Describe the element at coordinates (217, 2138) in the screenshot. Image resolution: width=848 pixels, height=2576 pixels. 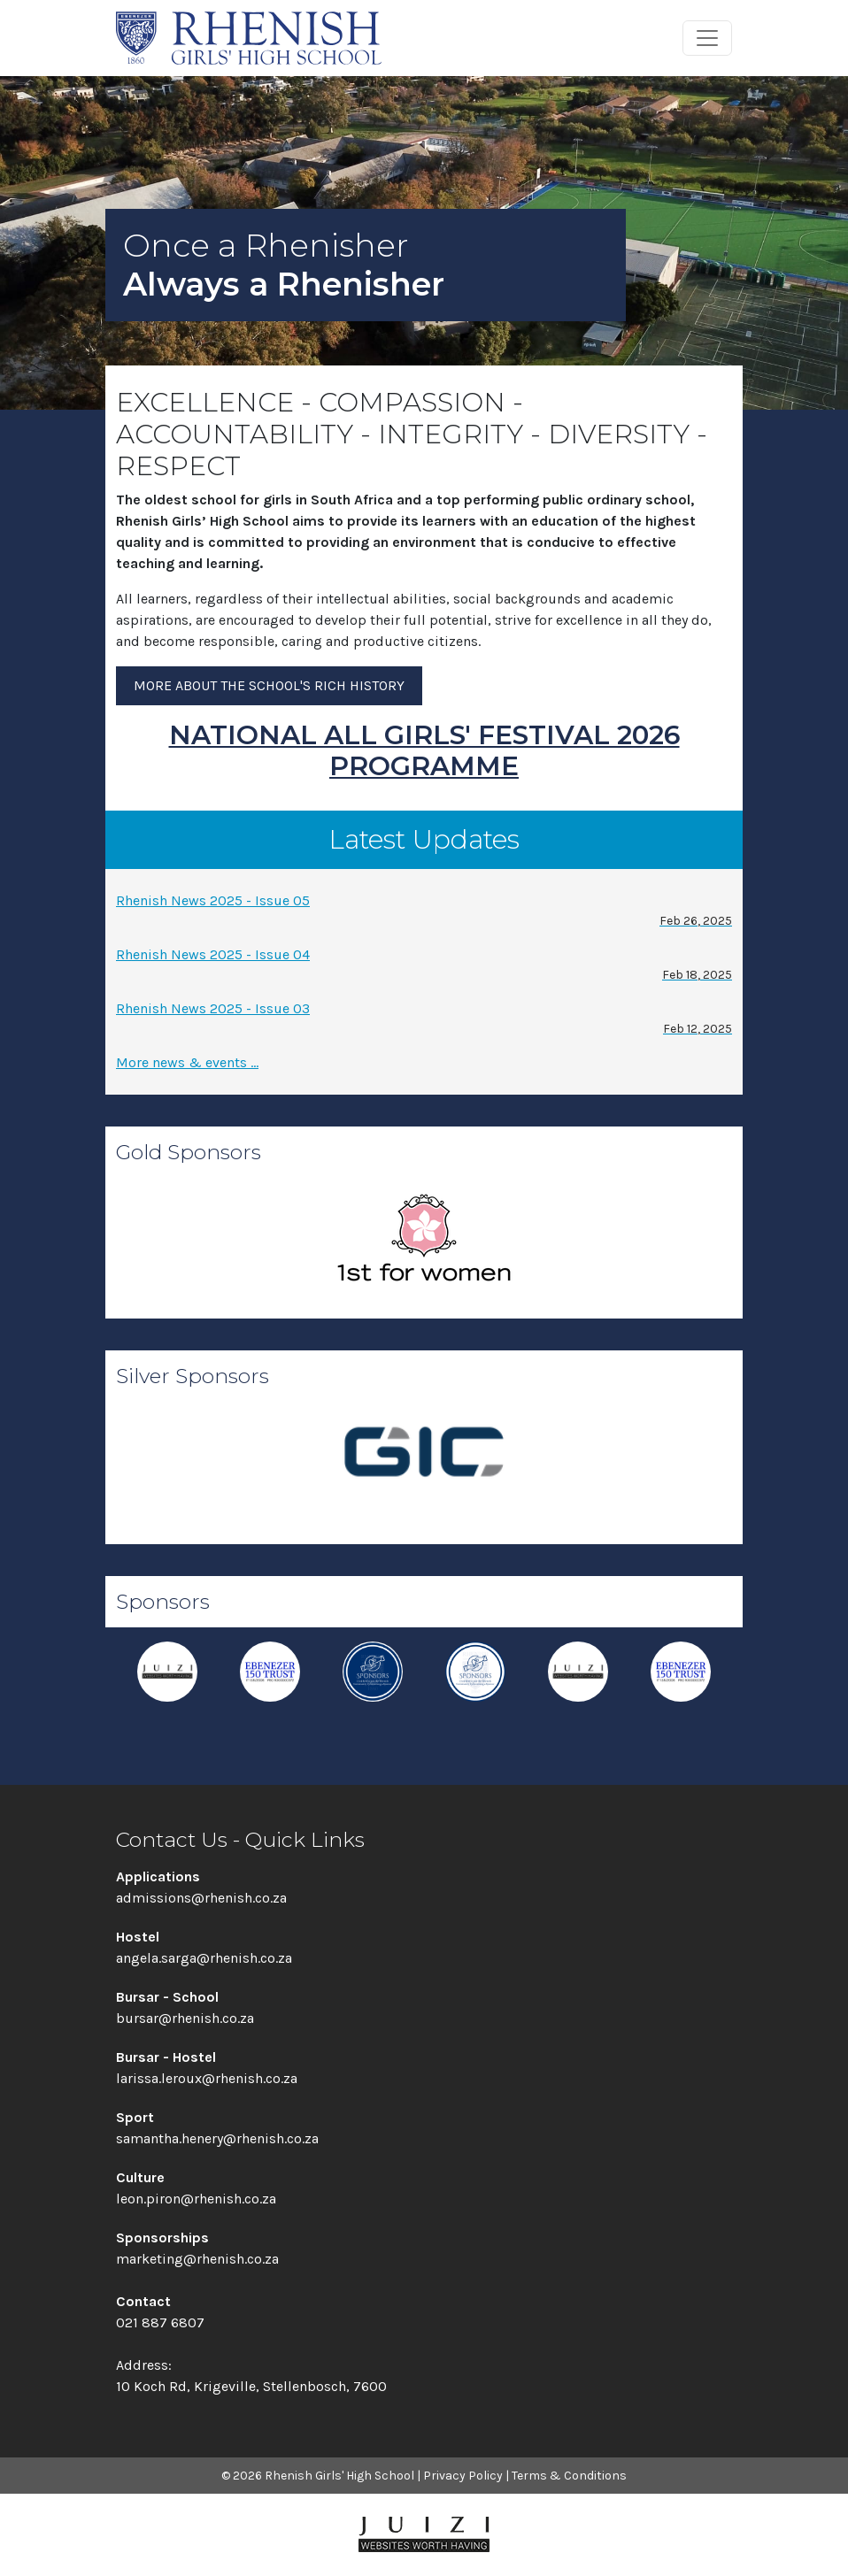
I see `samantha.henery@rhenish.co.za` at that location.